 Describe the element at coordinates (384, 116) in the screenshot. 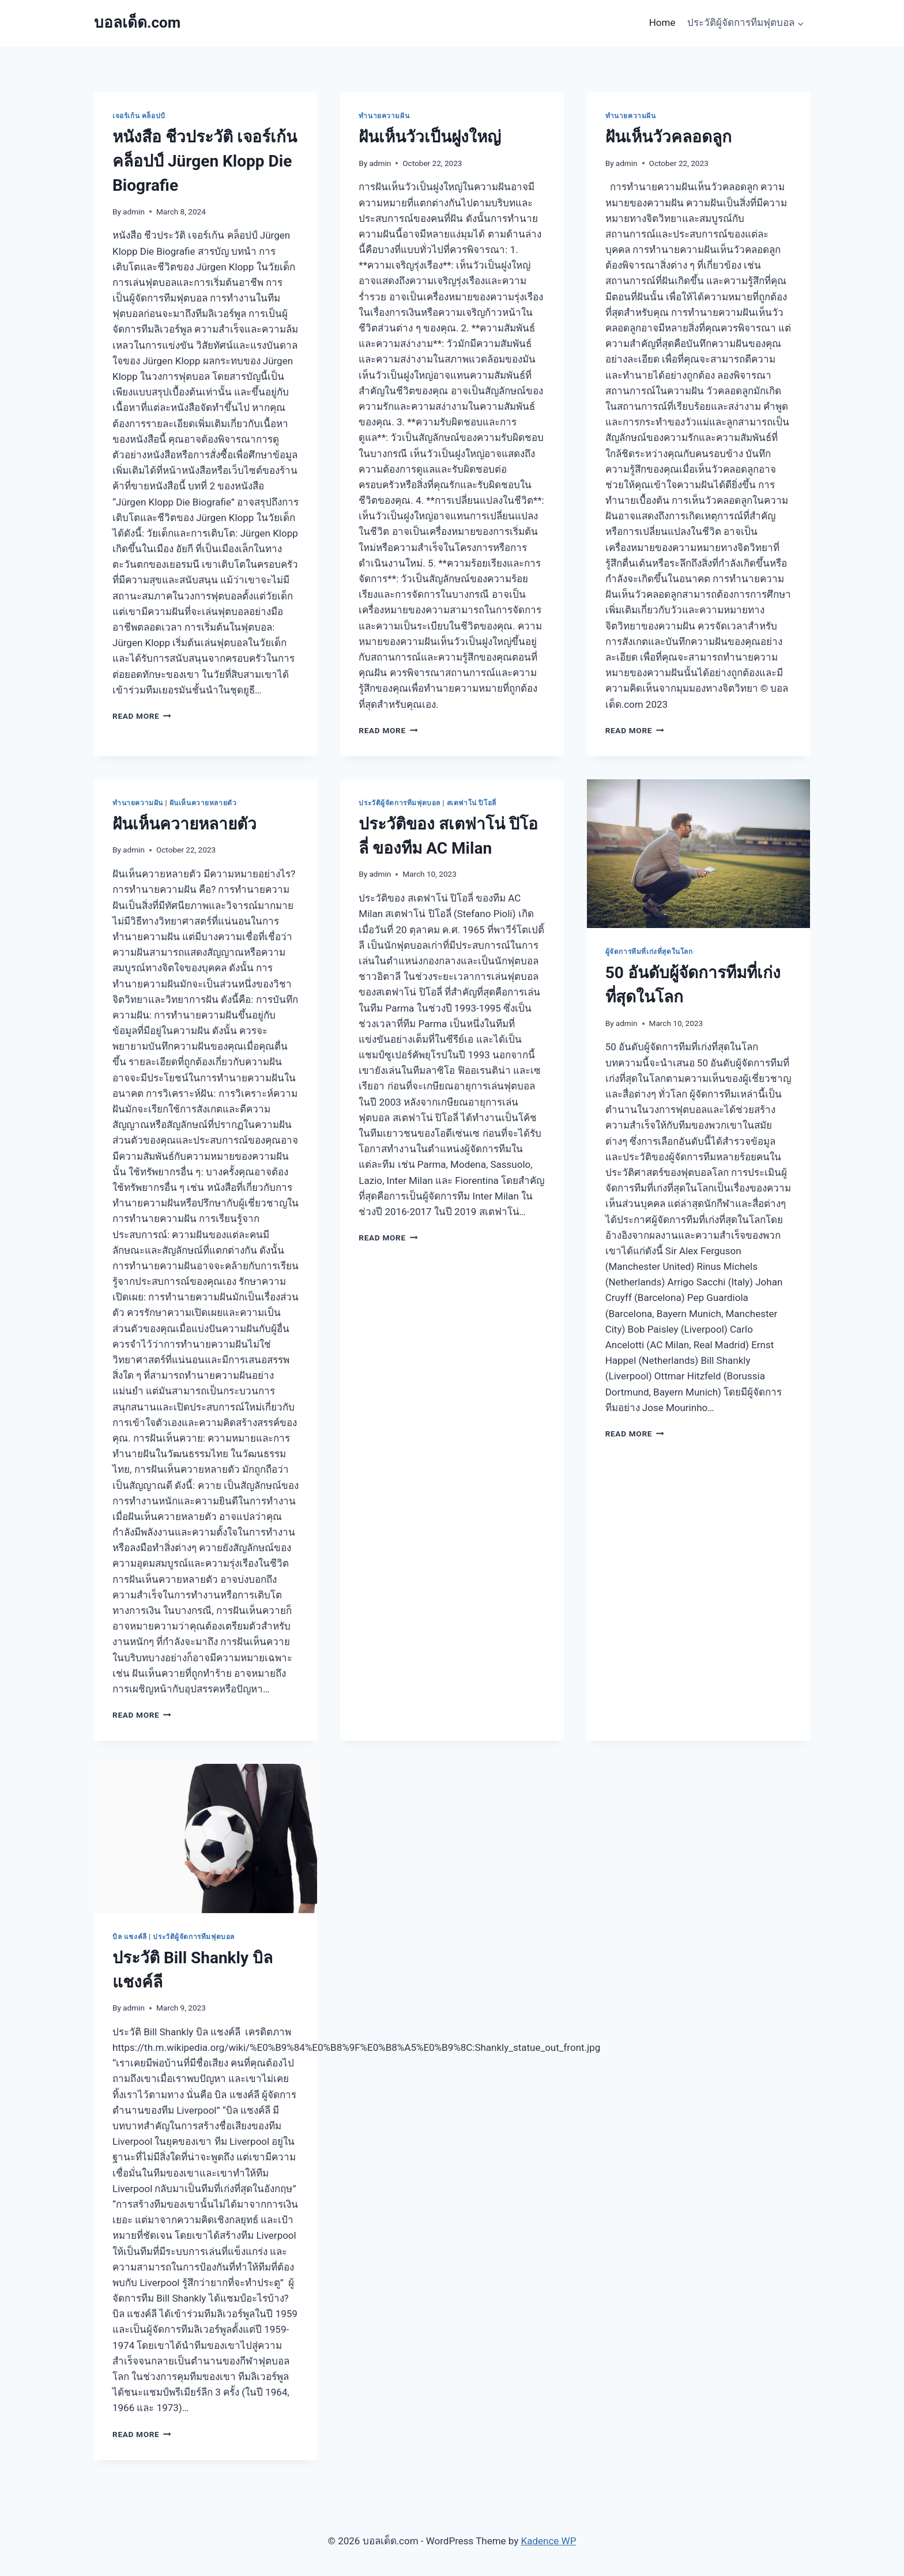

I see `ทำนายความฝัน` at that location.